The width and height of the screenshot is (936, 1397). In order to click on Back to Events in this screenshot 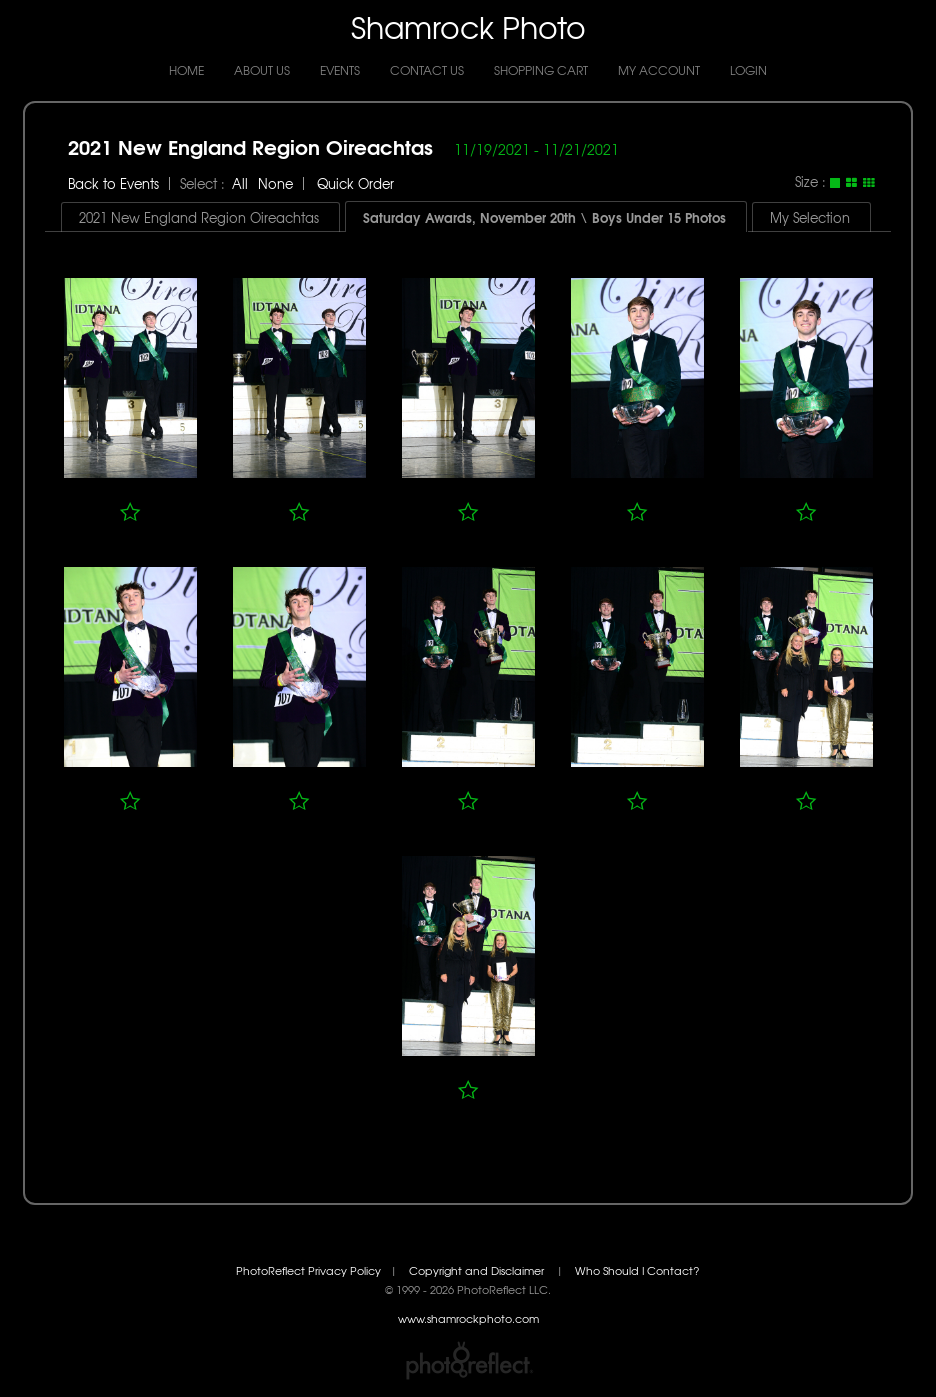, I will do `click(113, 183)`.